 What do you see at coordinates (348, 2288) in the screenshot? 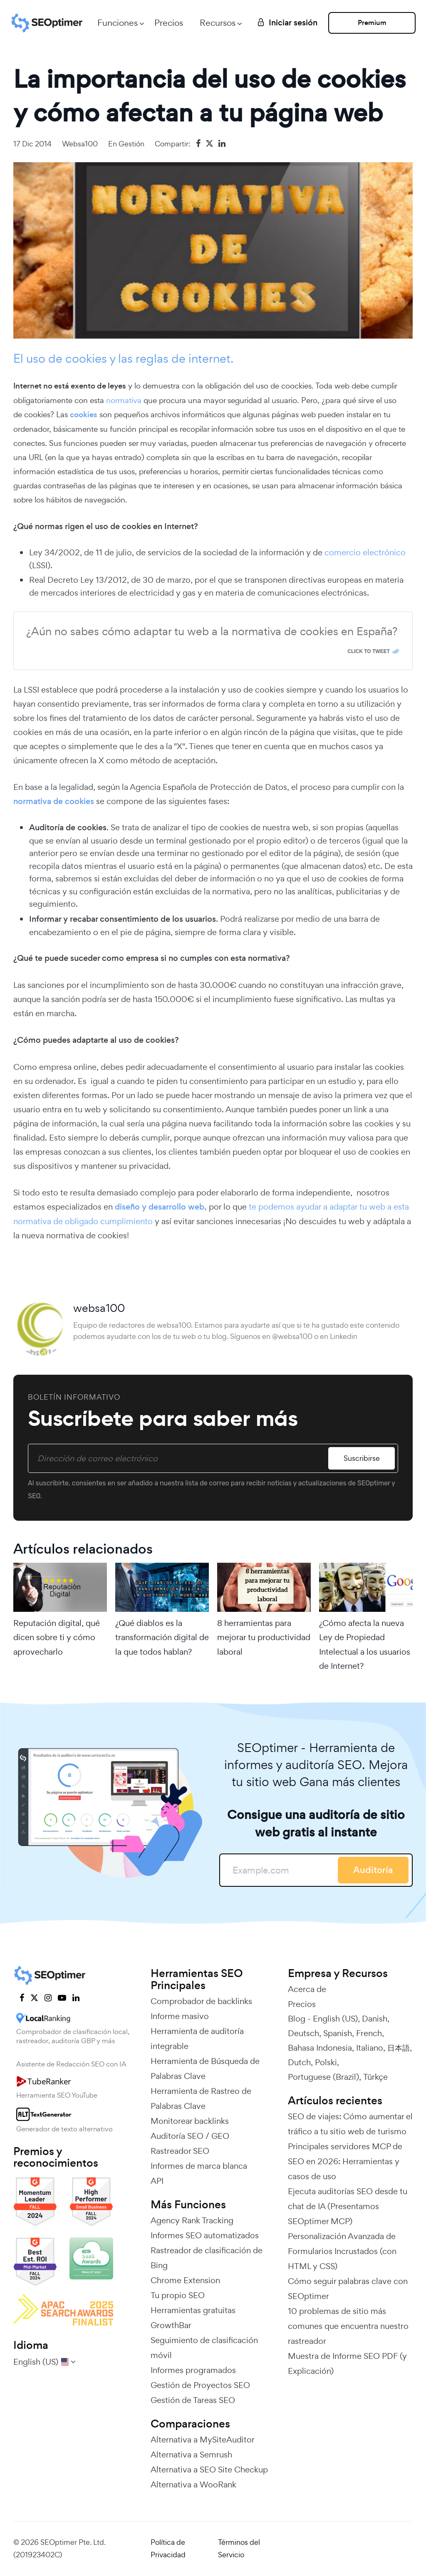
I see `Cómo seguir palabras clave con SEOptimer` at bounding box center [348, 2288].